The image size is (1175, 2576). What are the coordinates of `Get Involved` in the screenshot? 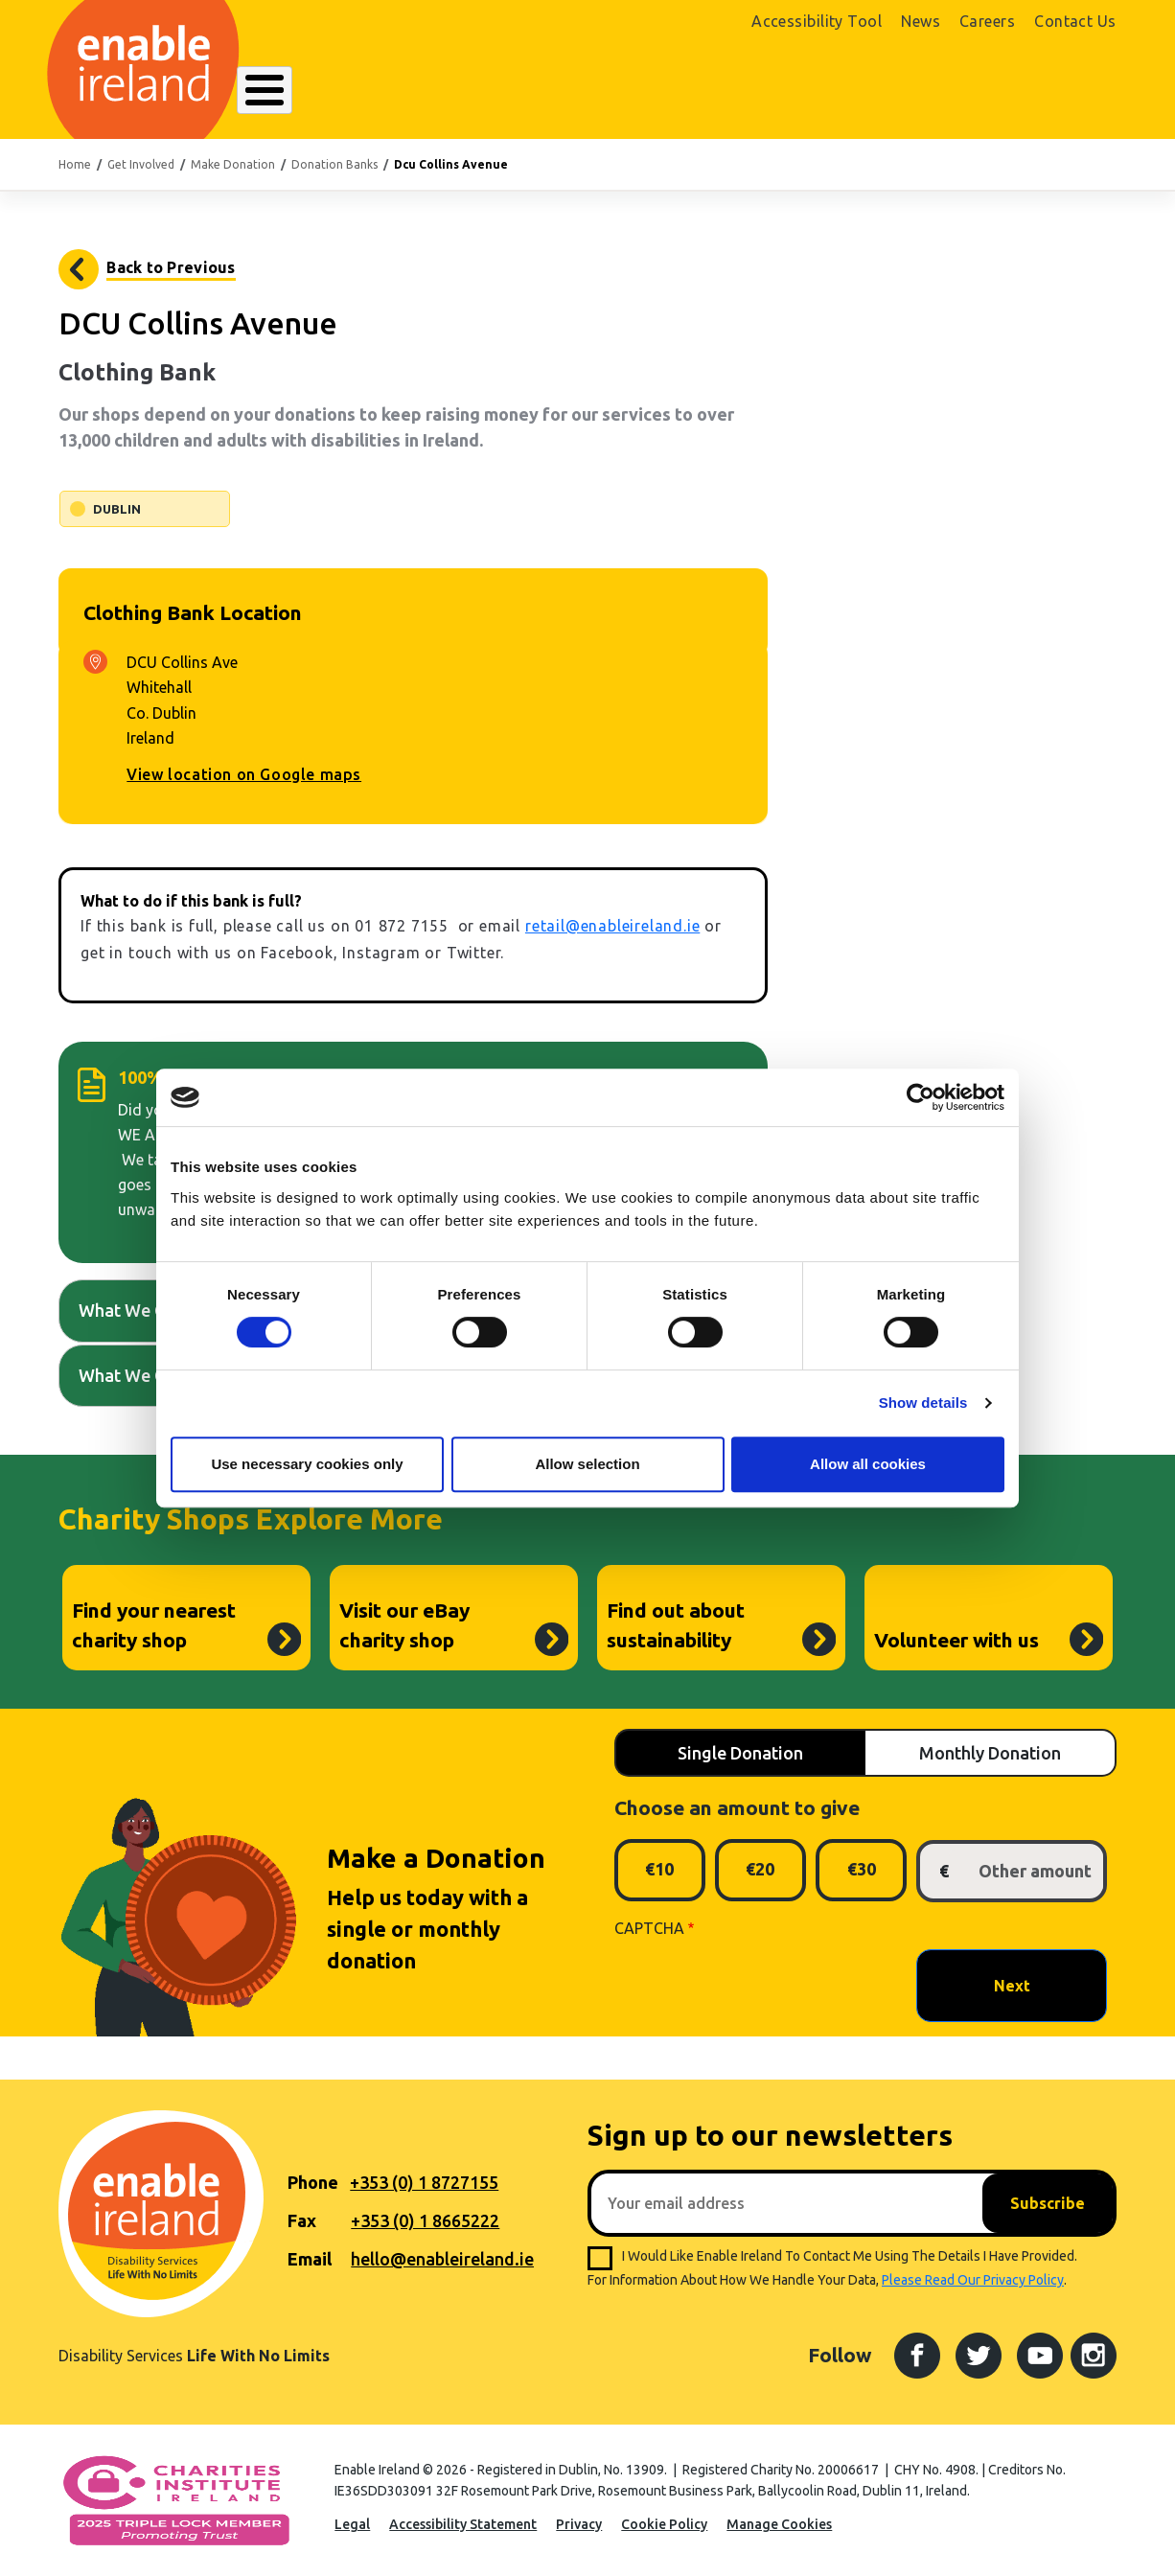 It's located at (723, 92).